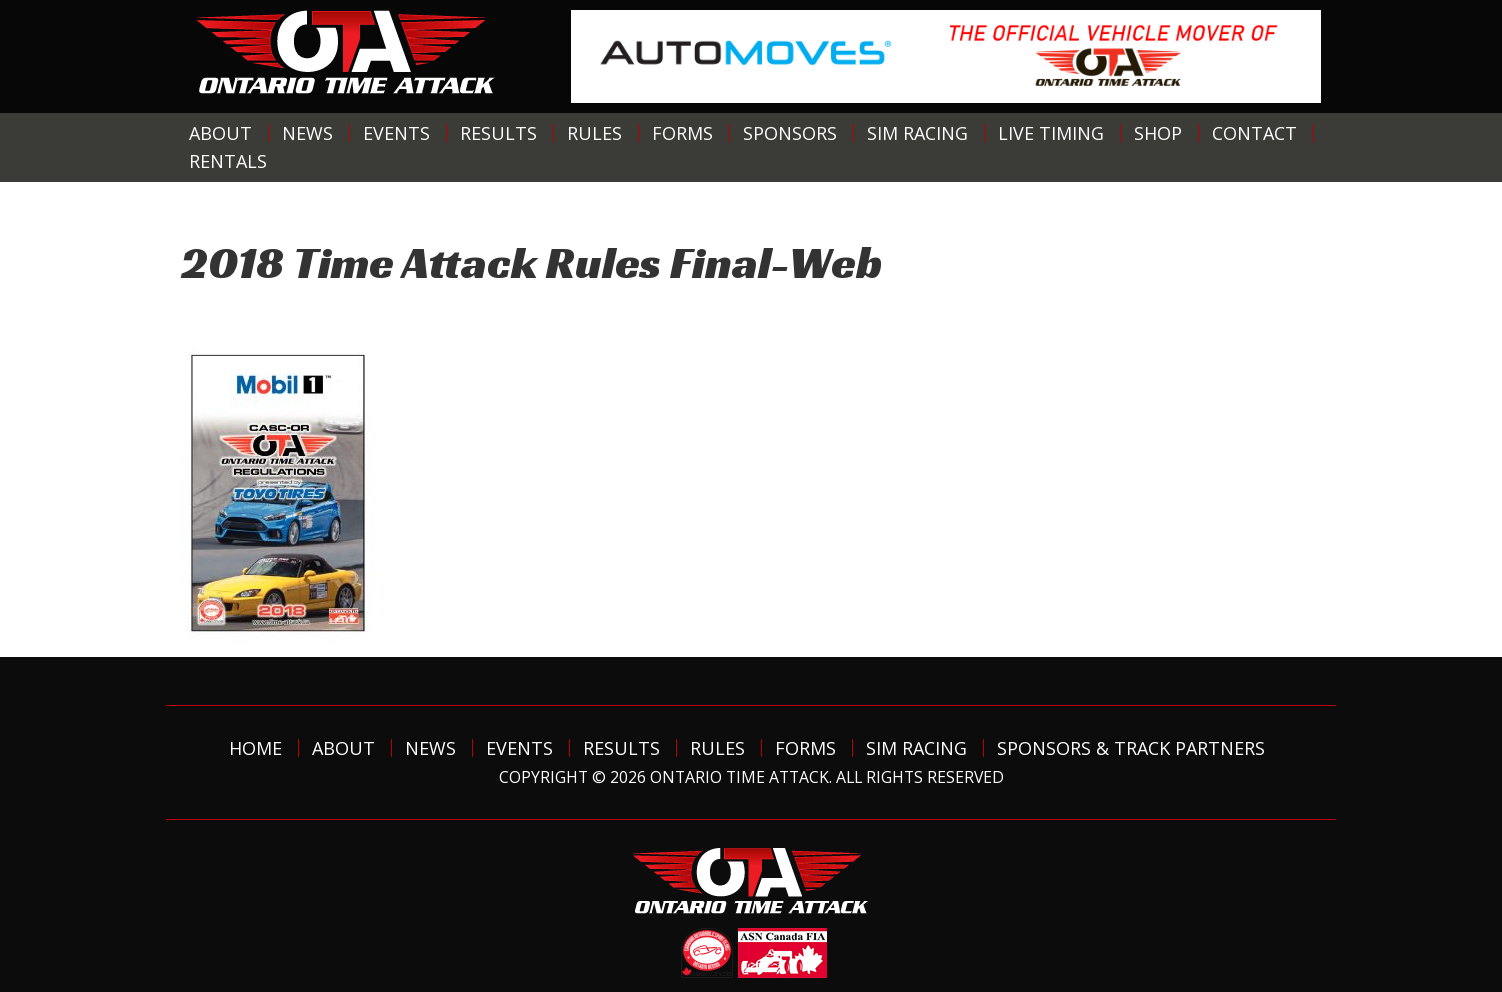  I want to click on Sim Racing, so click(917, 133).